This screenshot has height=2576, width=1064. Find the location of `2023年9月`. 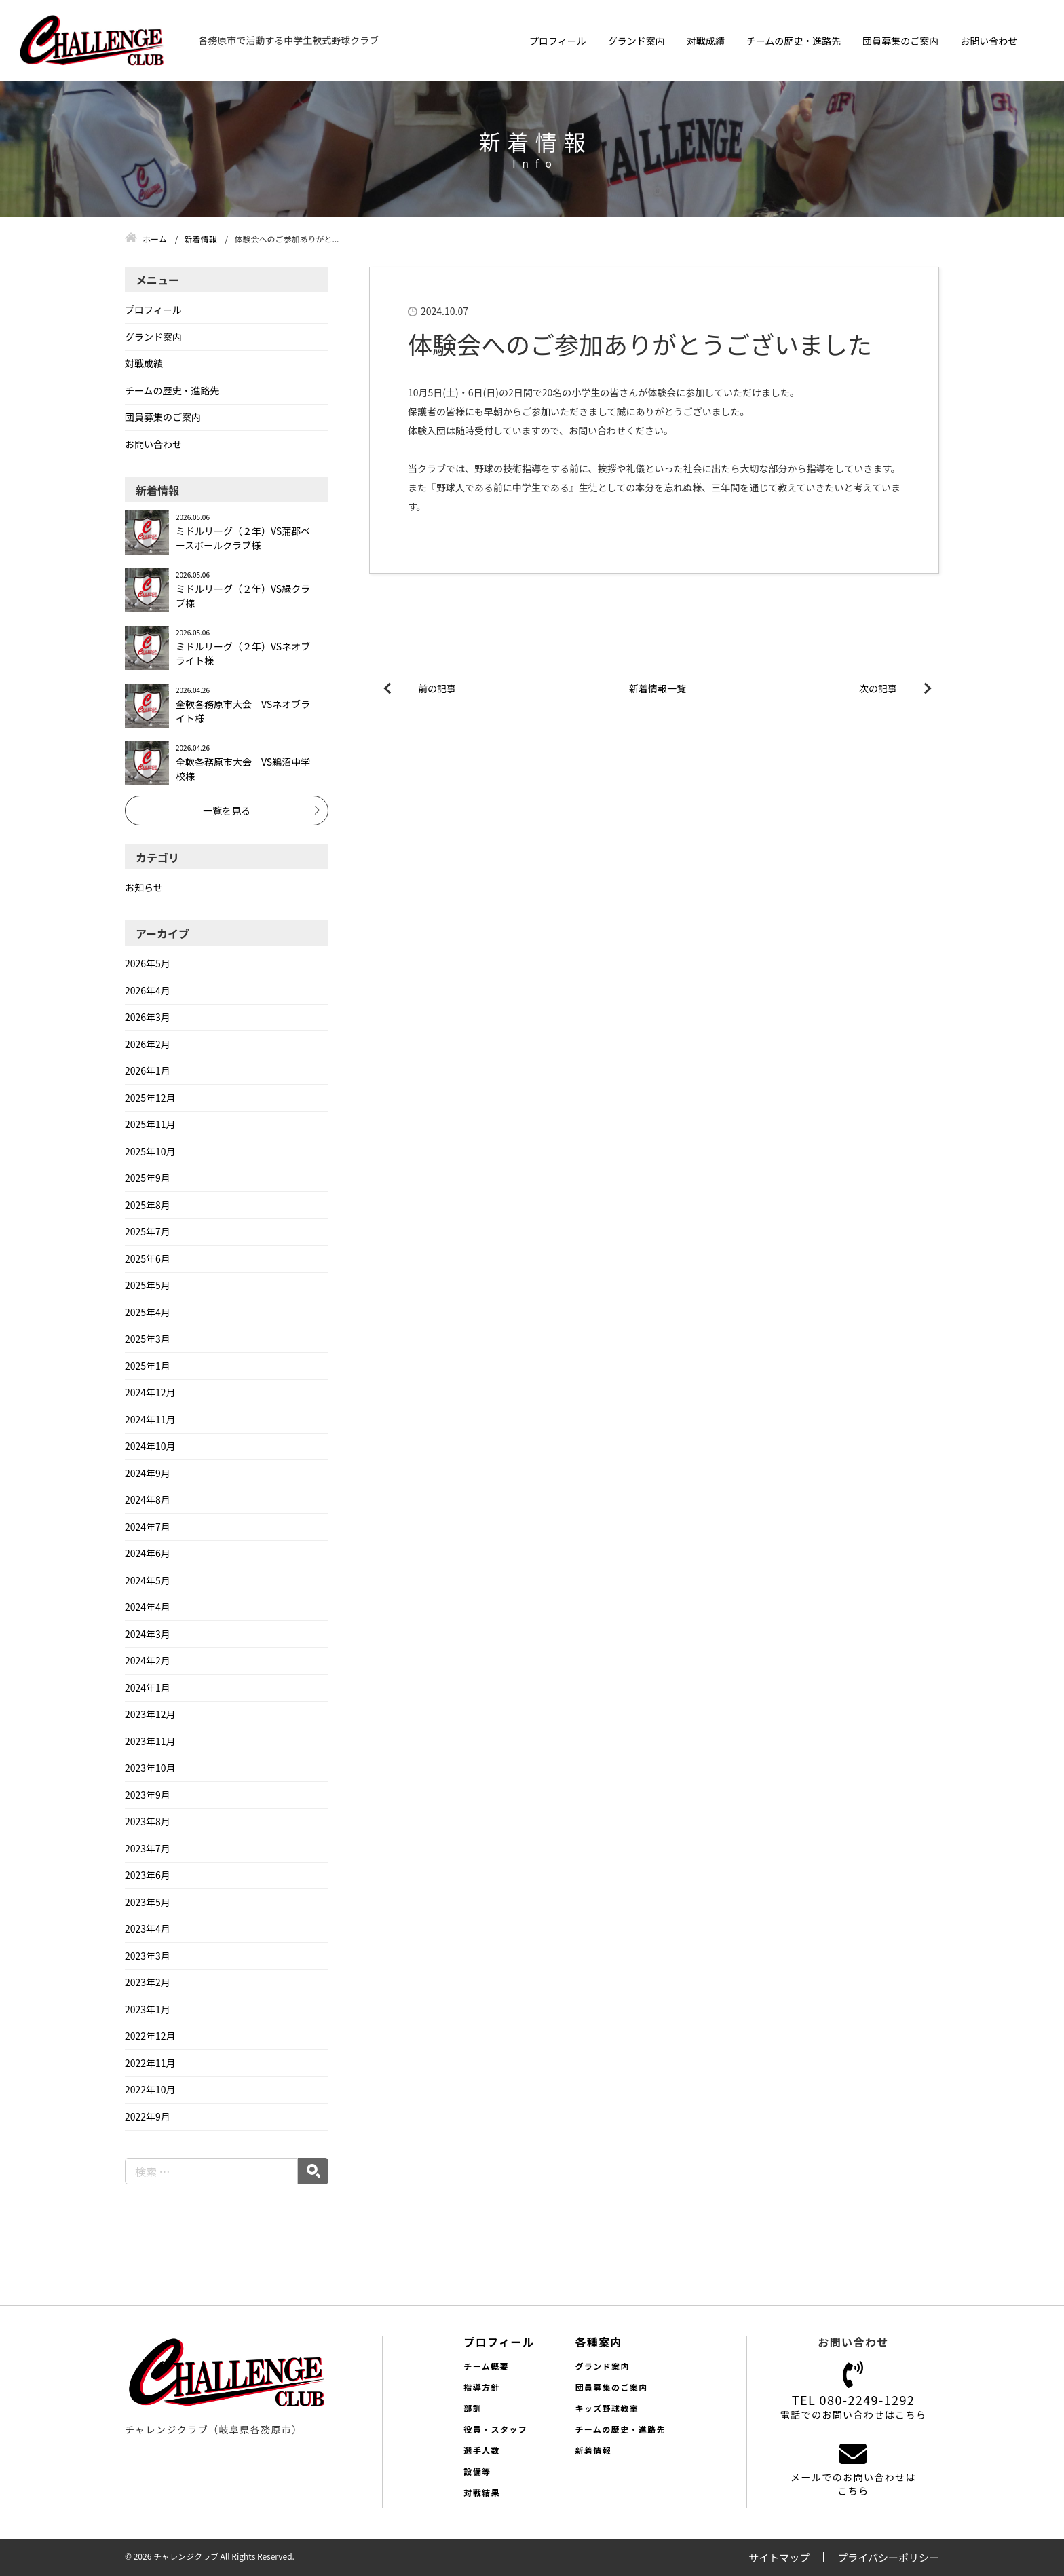

2023年9月 is located at coordinates (147, 1795).